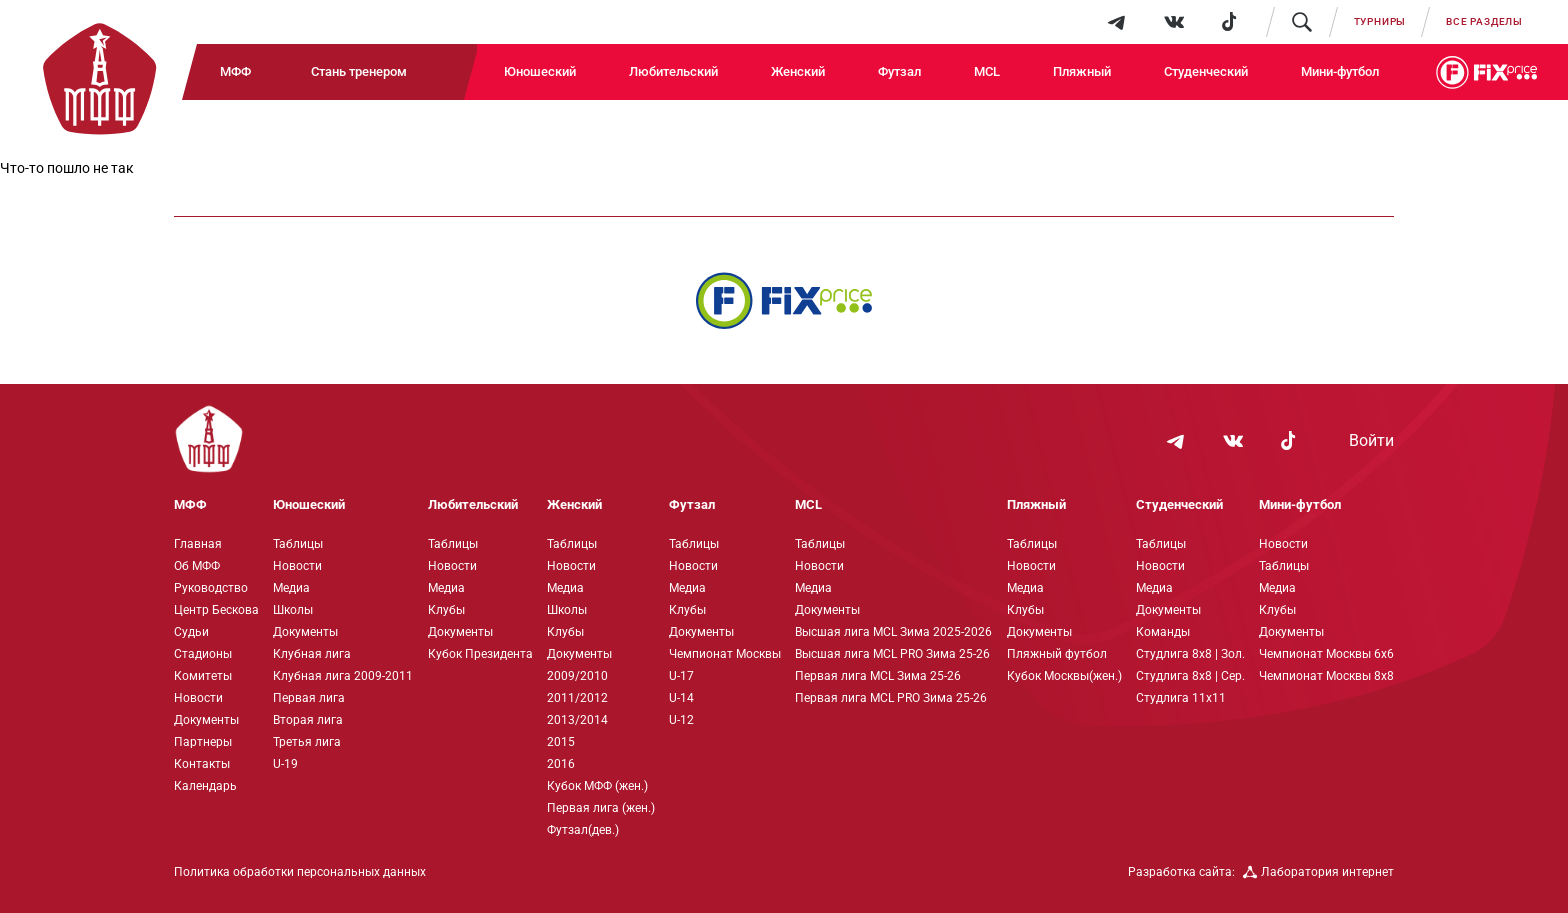 Image resolution: width=1568 pixels, height=913 pixels. What do you see at coordinates (673, 71) in the screenshot?
I see `Любительский` at bounding box center [673, 71].